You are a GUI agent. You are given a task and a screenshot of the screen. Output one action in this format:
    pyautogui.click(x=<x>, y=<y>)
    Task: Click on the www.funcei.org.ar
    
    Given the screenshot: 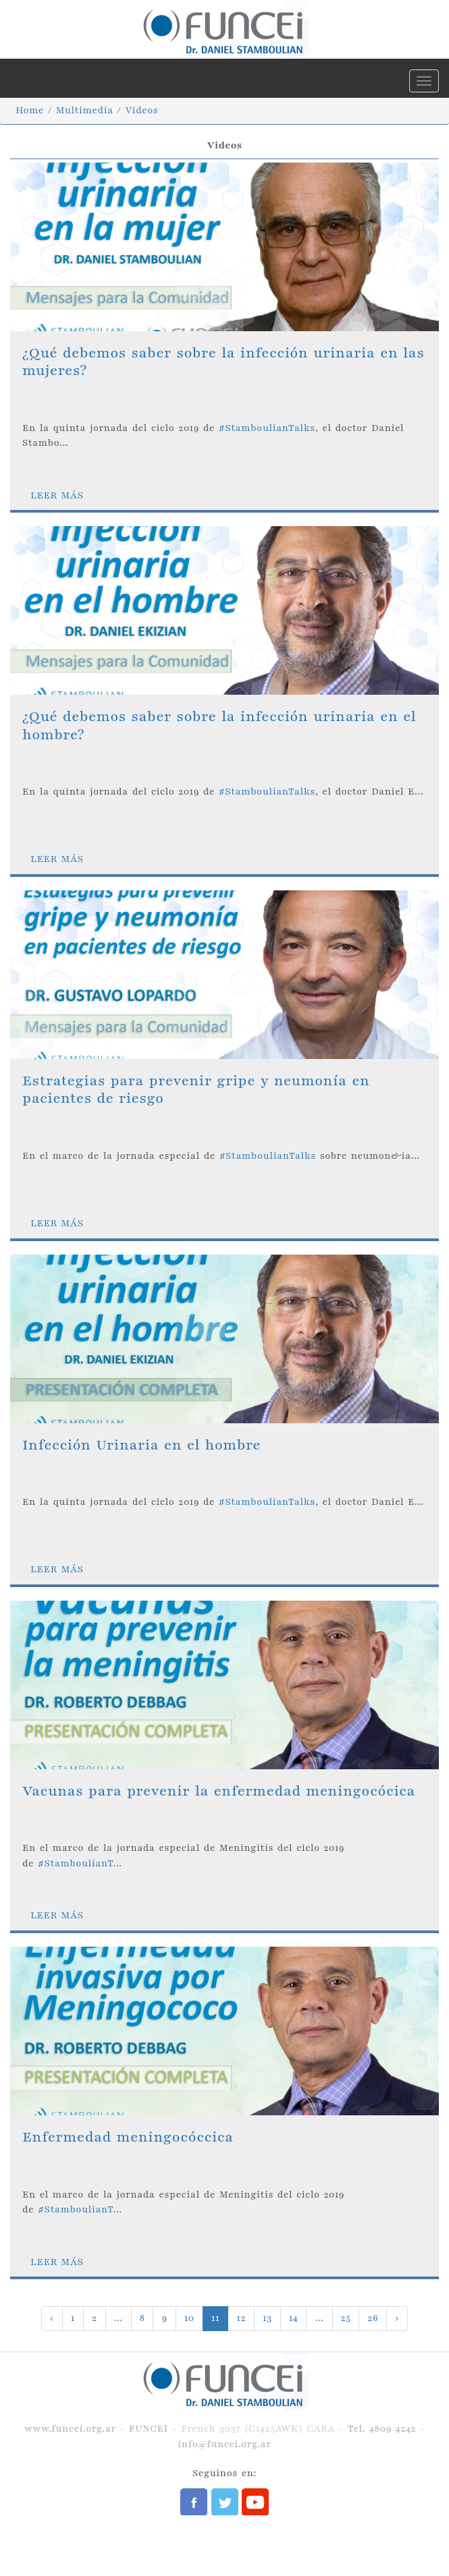 What is the action you would take?
    pyautogui.click(x=70, y=2428)
    